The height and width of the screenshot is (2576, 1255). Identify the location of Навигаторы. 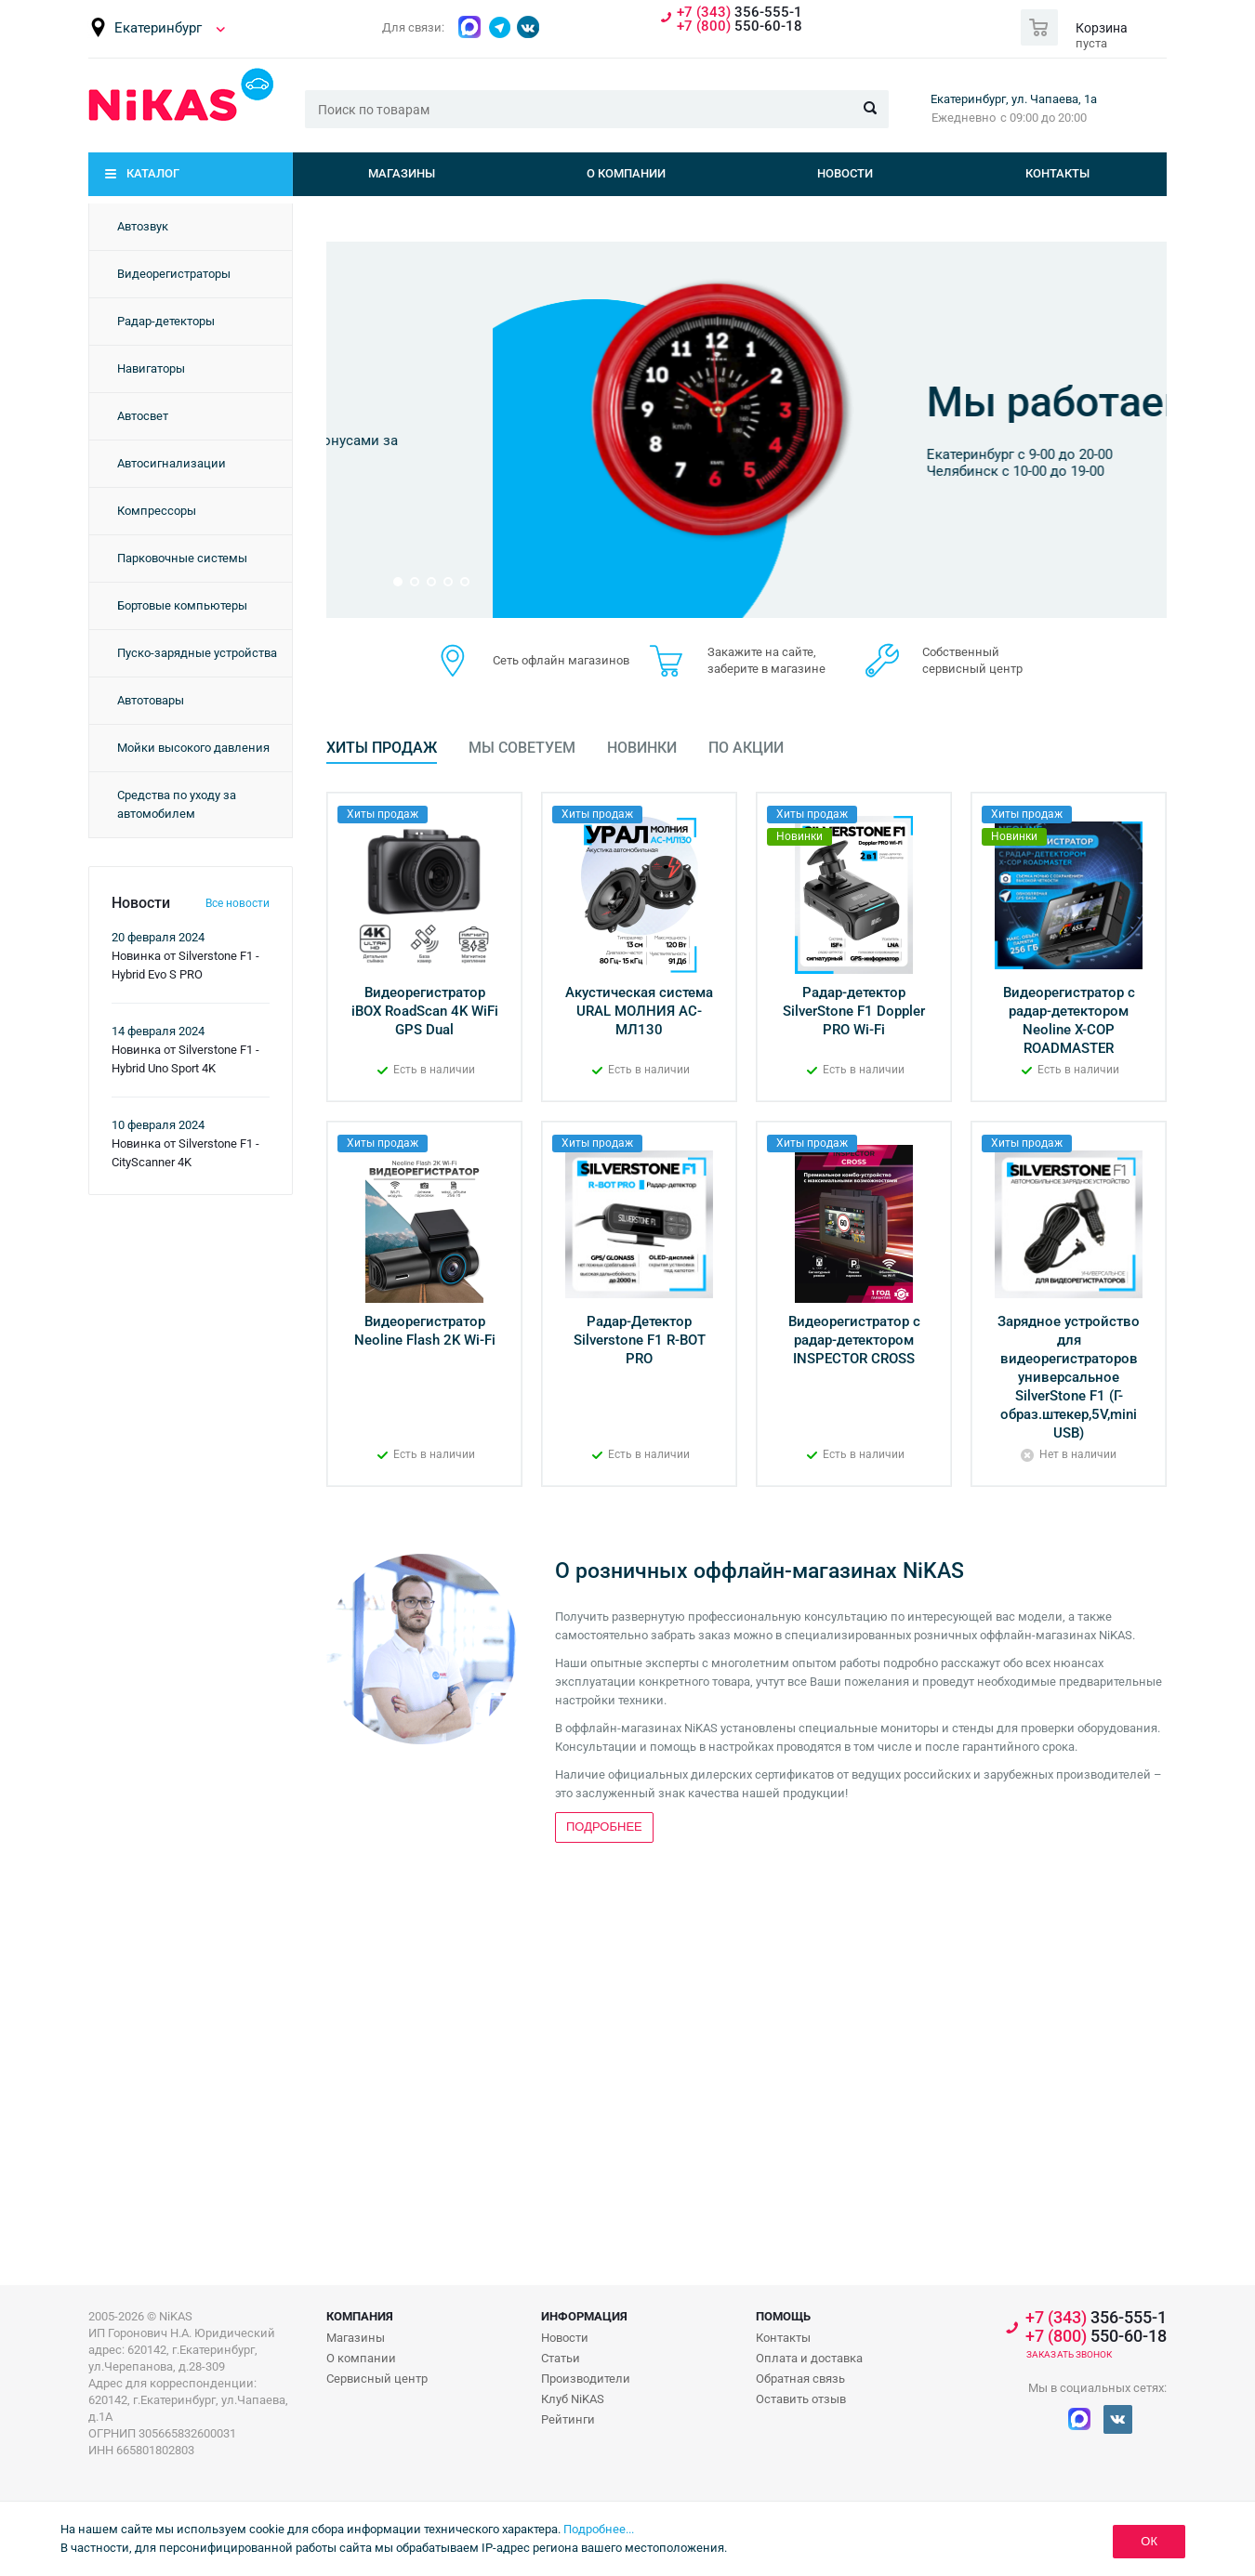
(151, 368).